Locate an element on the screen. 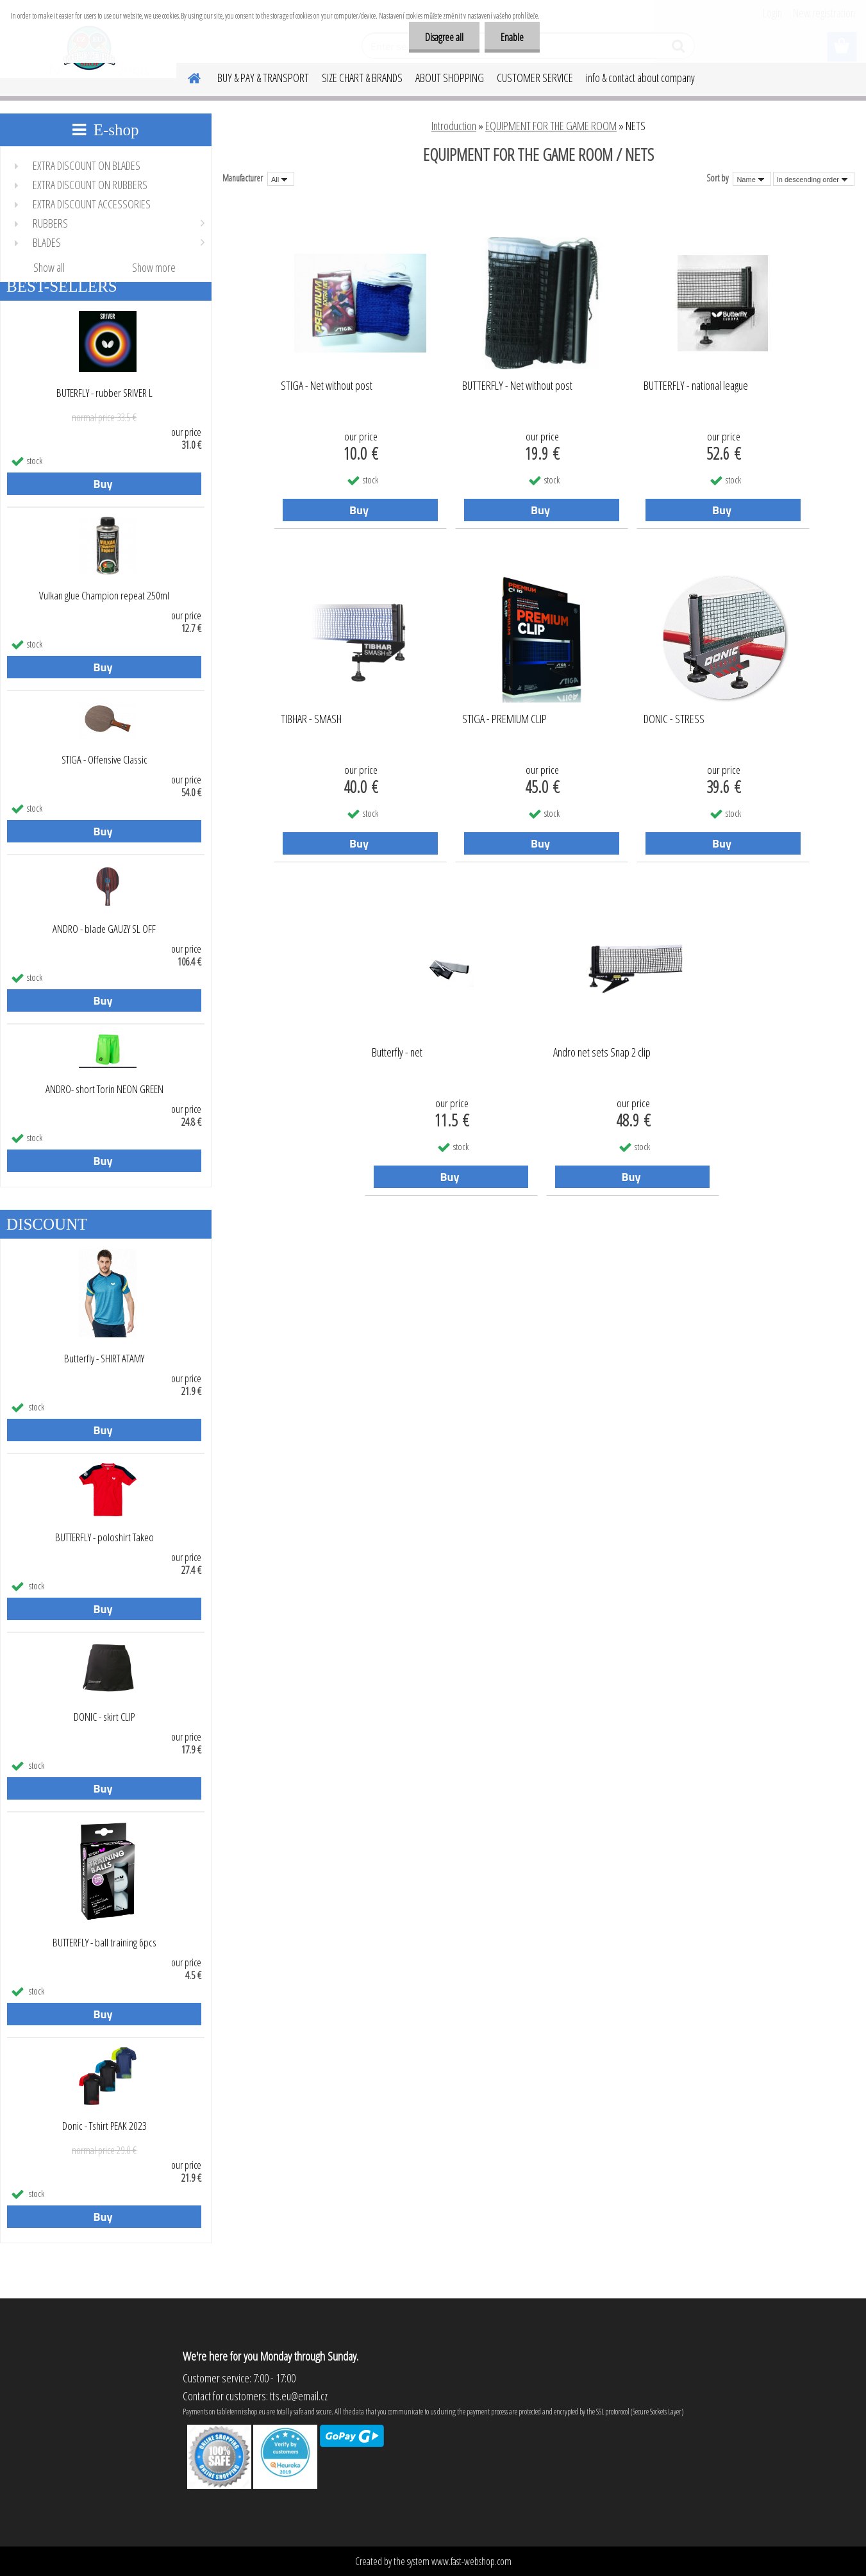 This screenshot has height=2576, width=866. Vulkan glue Champion repeat 250ml is located at coordinates (104, 595).